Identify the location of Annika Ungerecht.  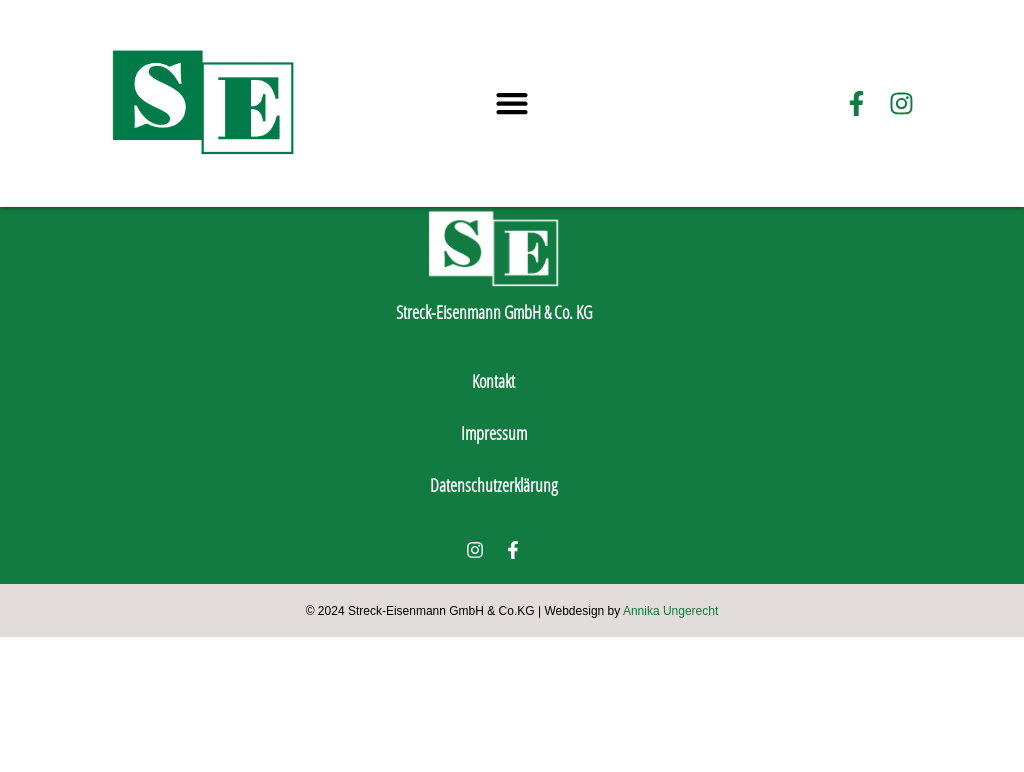
(670, 746).